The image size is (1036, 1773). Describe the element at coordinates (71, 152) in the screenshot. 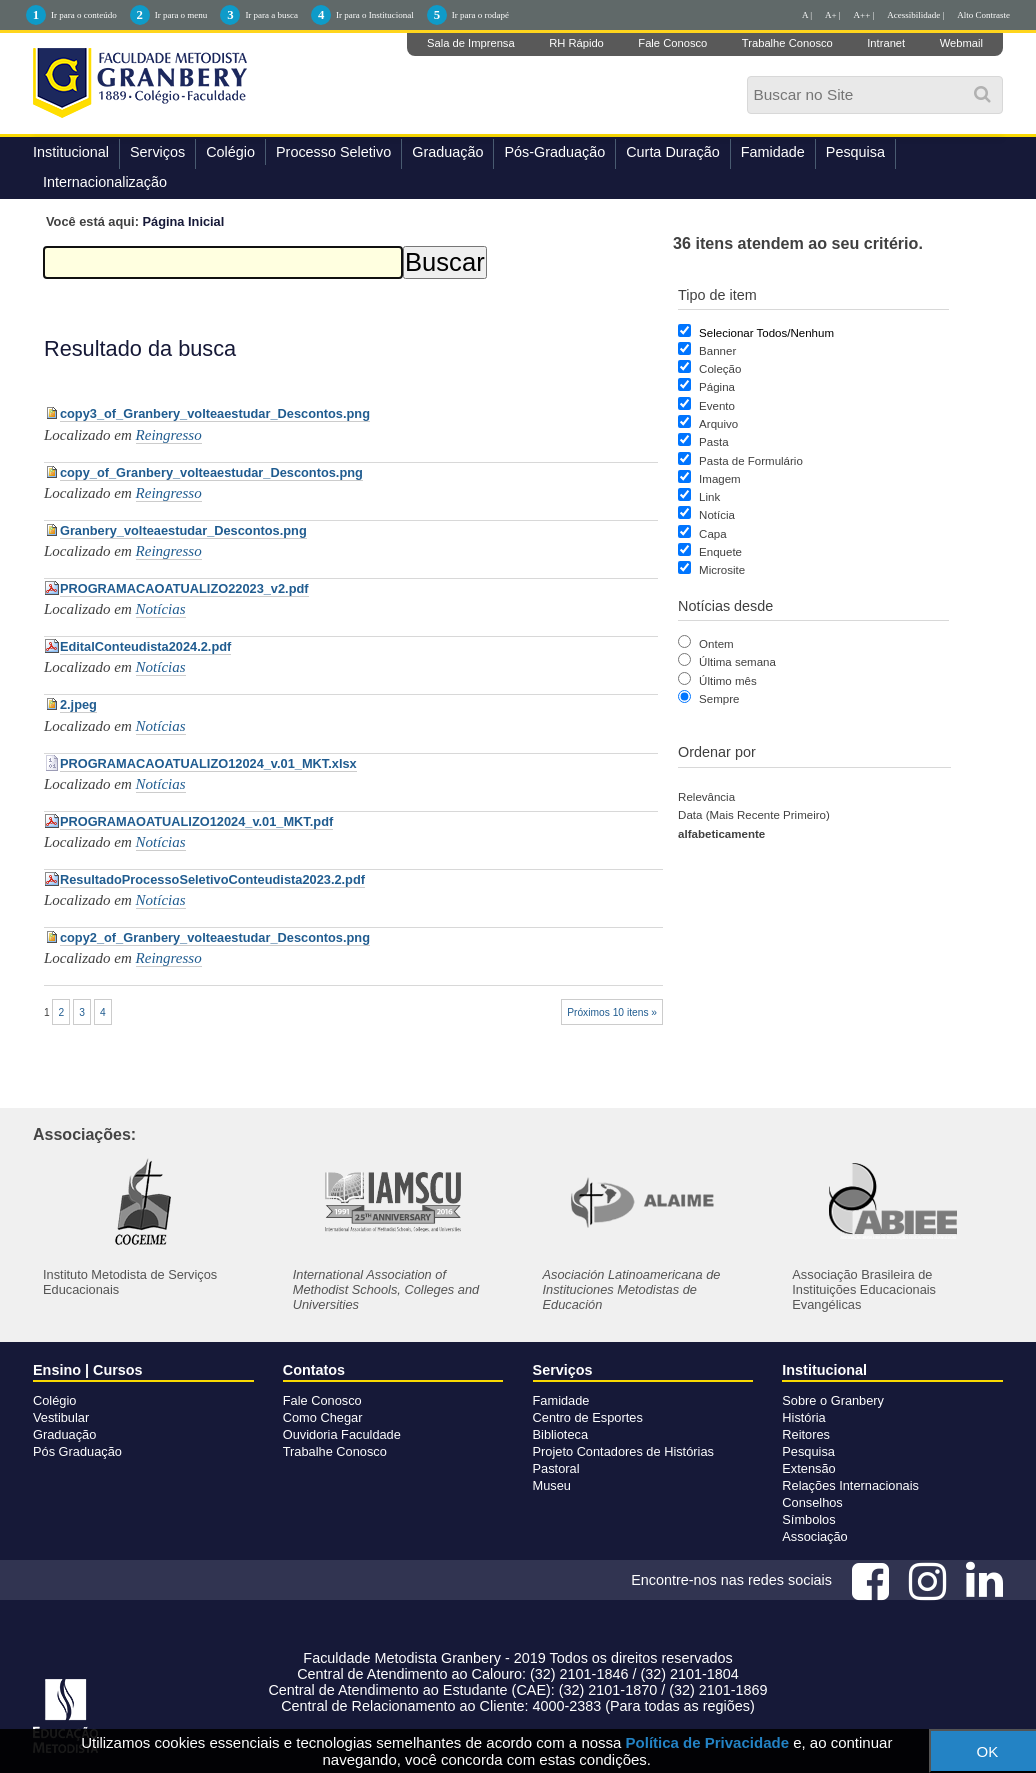

I see `Institucional` at that location.